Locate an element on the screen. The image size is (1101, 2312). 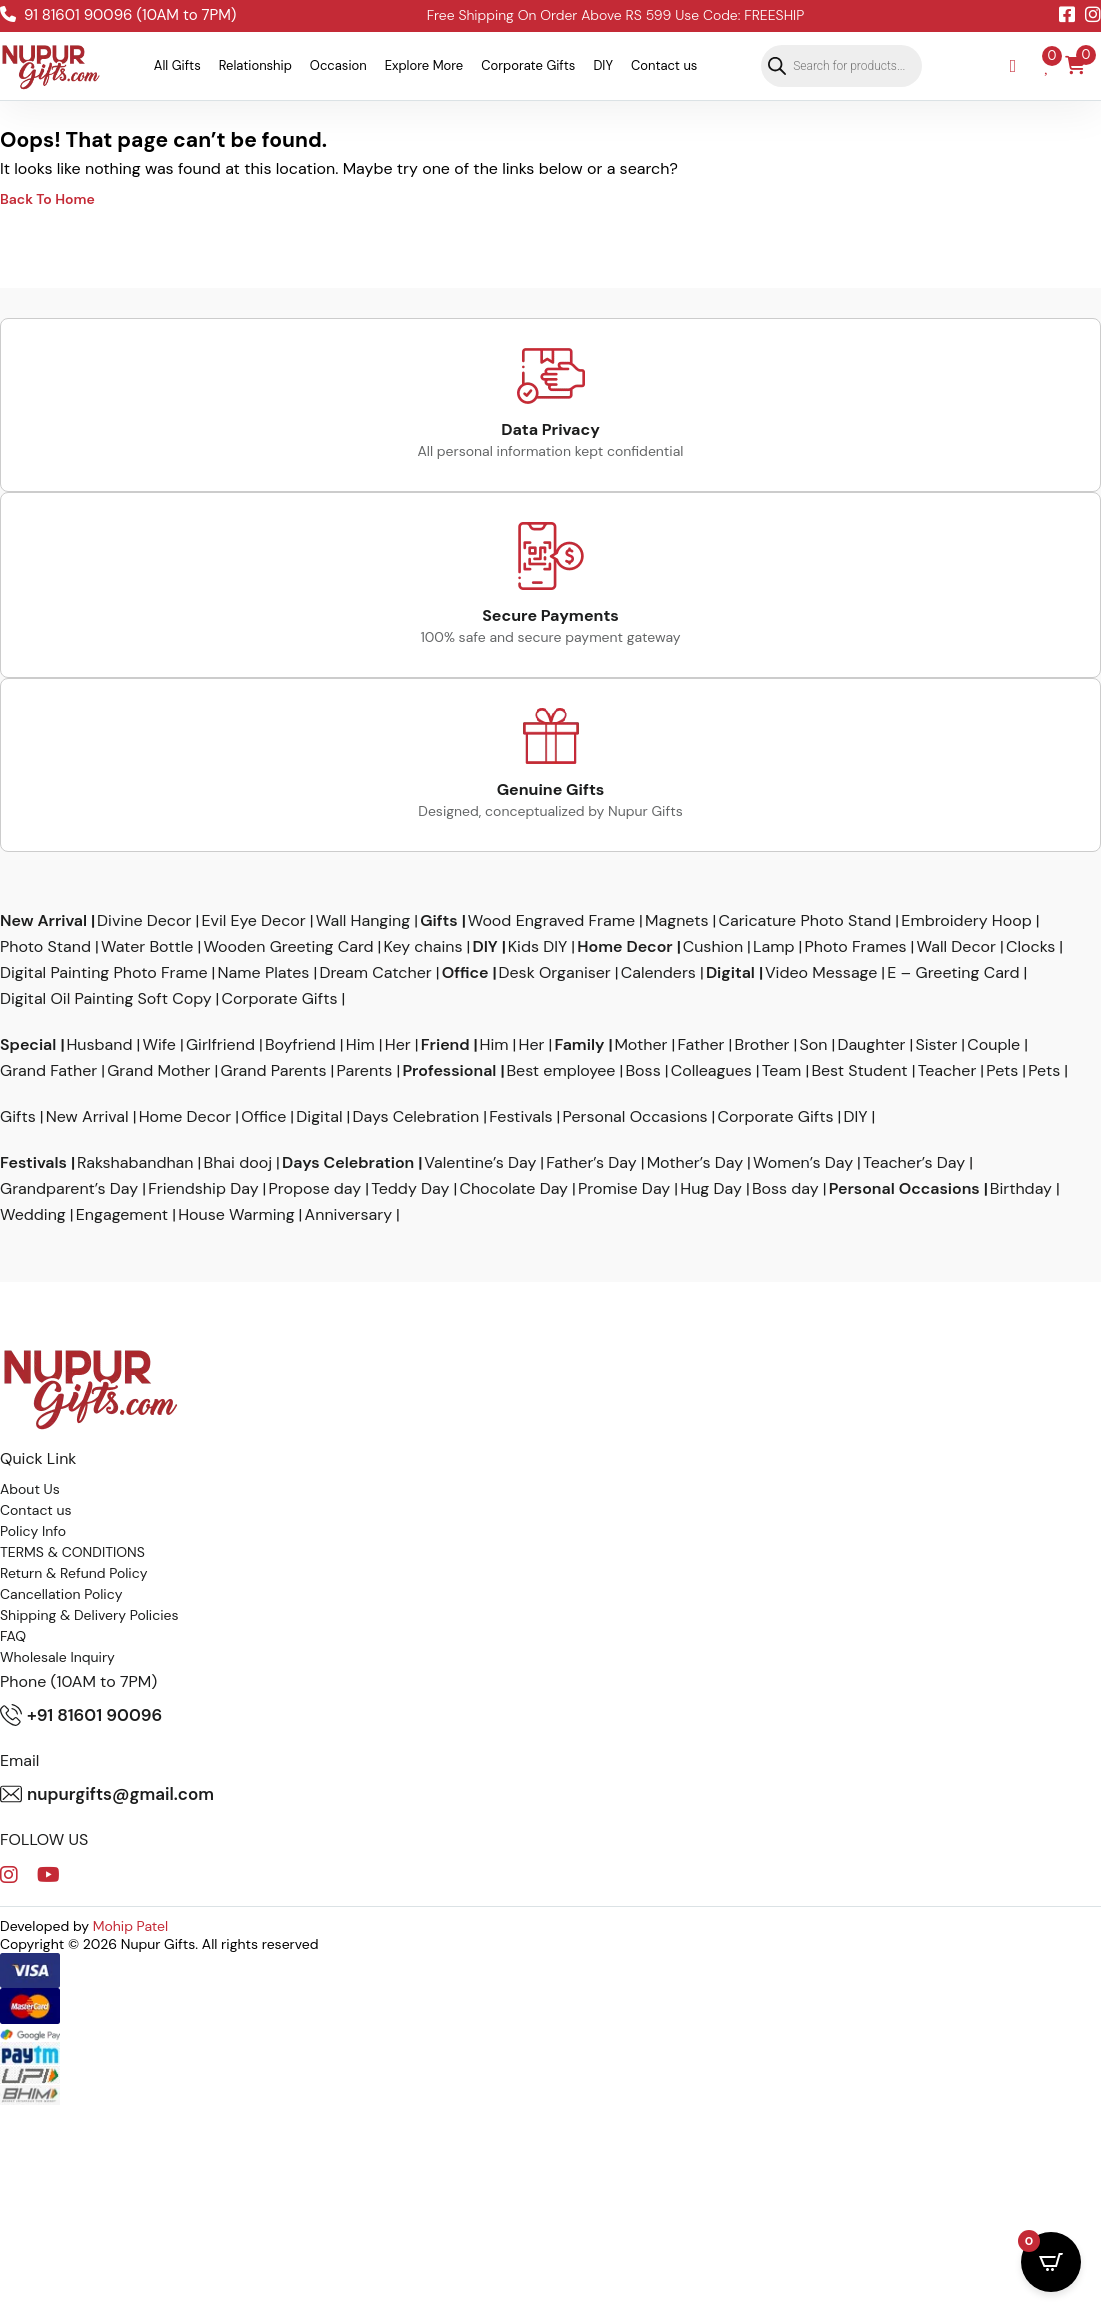
Name Plates is located at coordinates (264, 973).